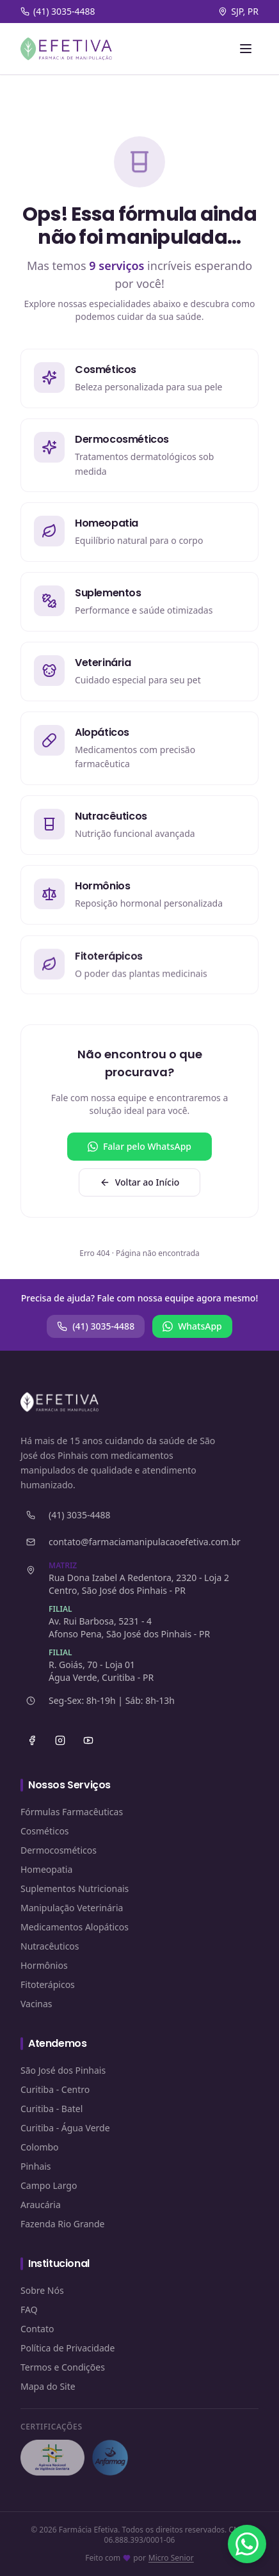  Describe the element at coordinates (74, 1927) in the screenshot. I see `Medicamentos Alopáticos` at that location.